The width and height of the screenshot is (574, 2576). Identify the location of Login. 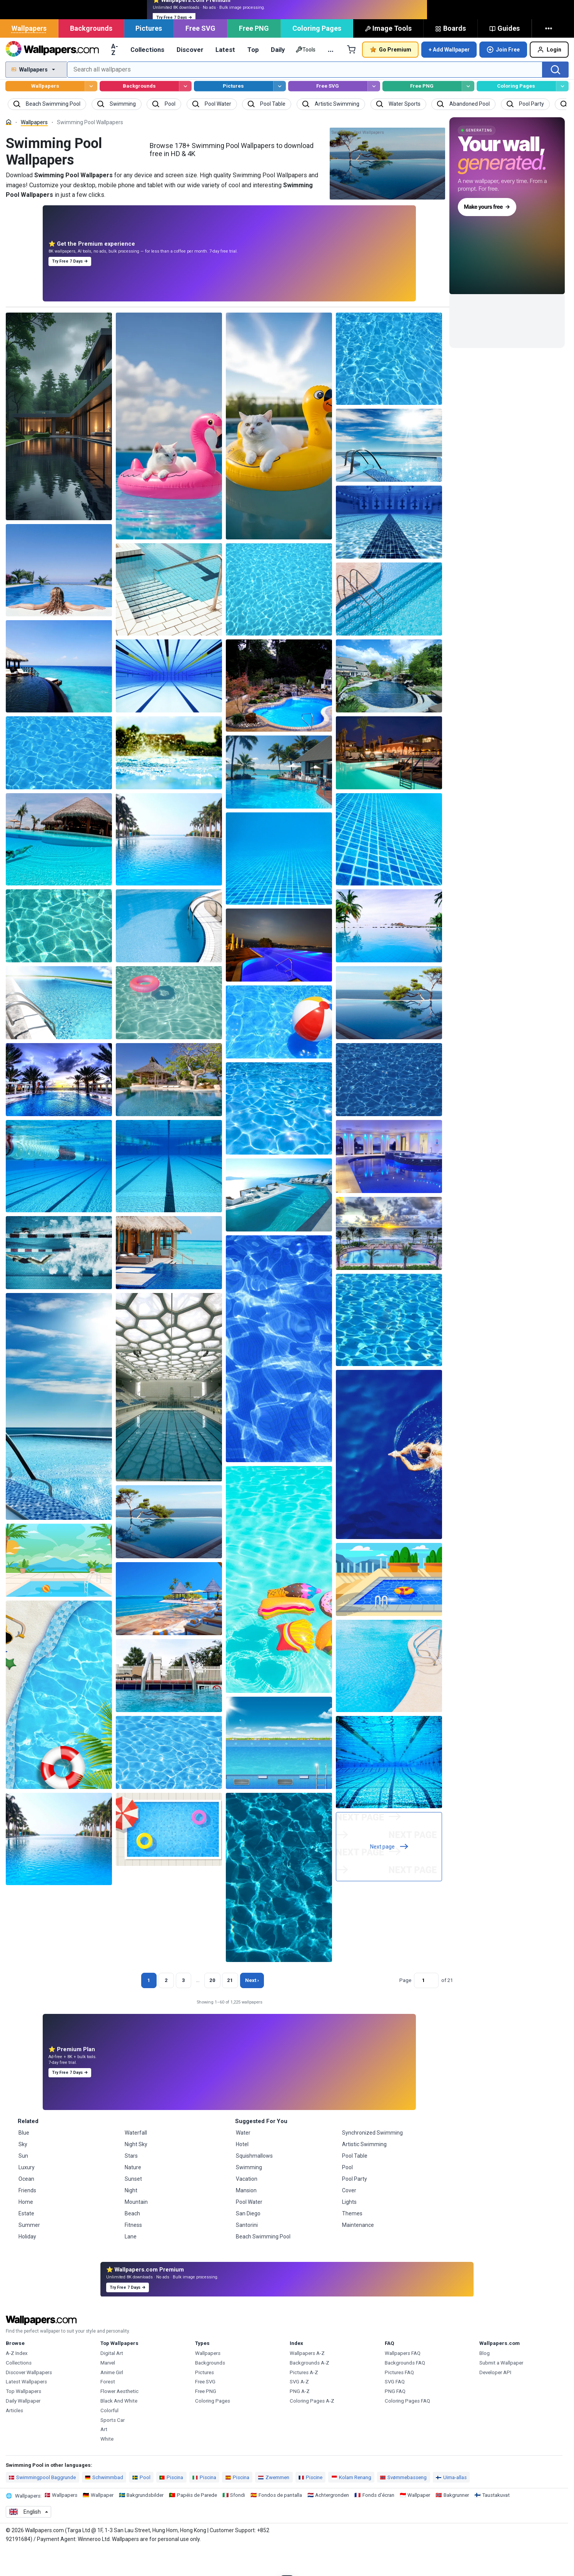
(549, 76).